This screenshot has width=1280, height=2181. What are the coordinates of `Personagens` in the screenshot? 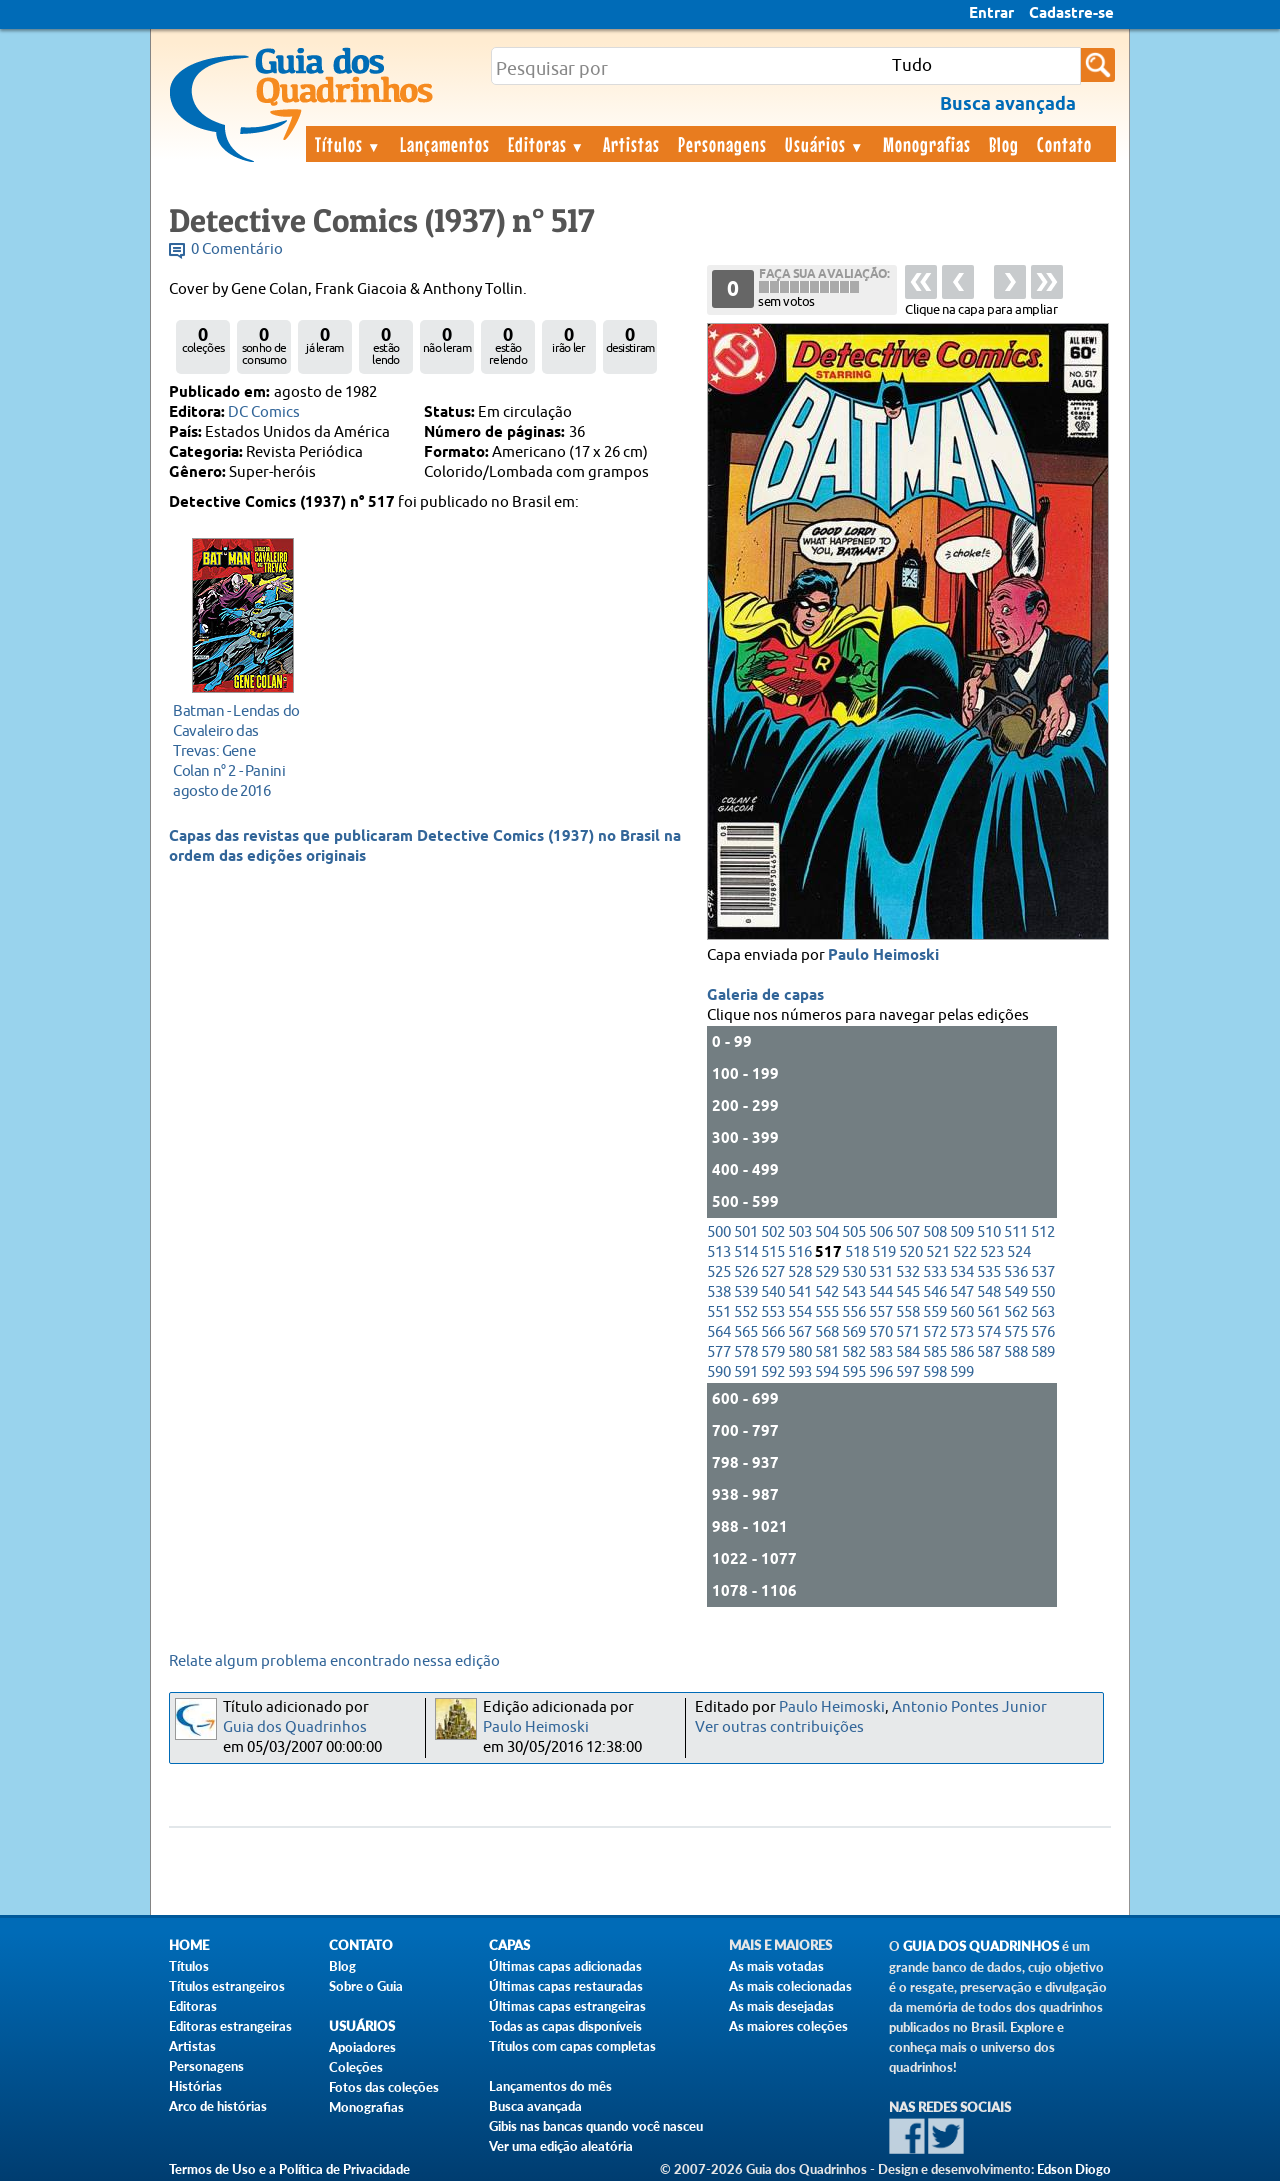 It's located at (722, 144).